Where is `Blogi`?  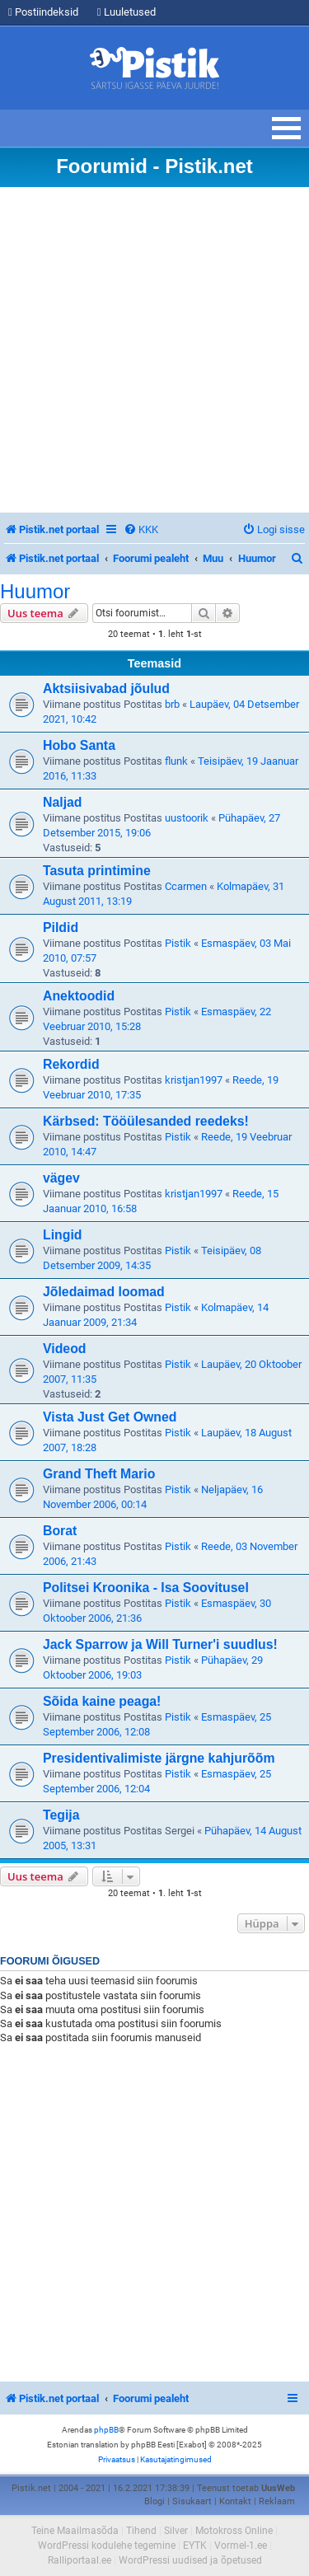
Blogi is located at coordinates (154, 2501).